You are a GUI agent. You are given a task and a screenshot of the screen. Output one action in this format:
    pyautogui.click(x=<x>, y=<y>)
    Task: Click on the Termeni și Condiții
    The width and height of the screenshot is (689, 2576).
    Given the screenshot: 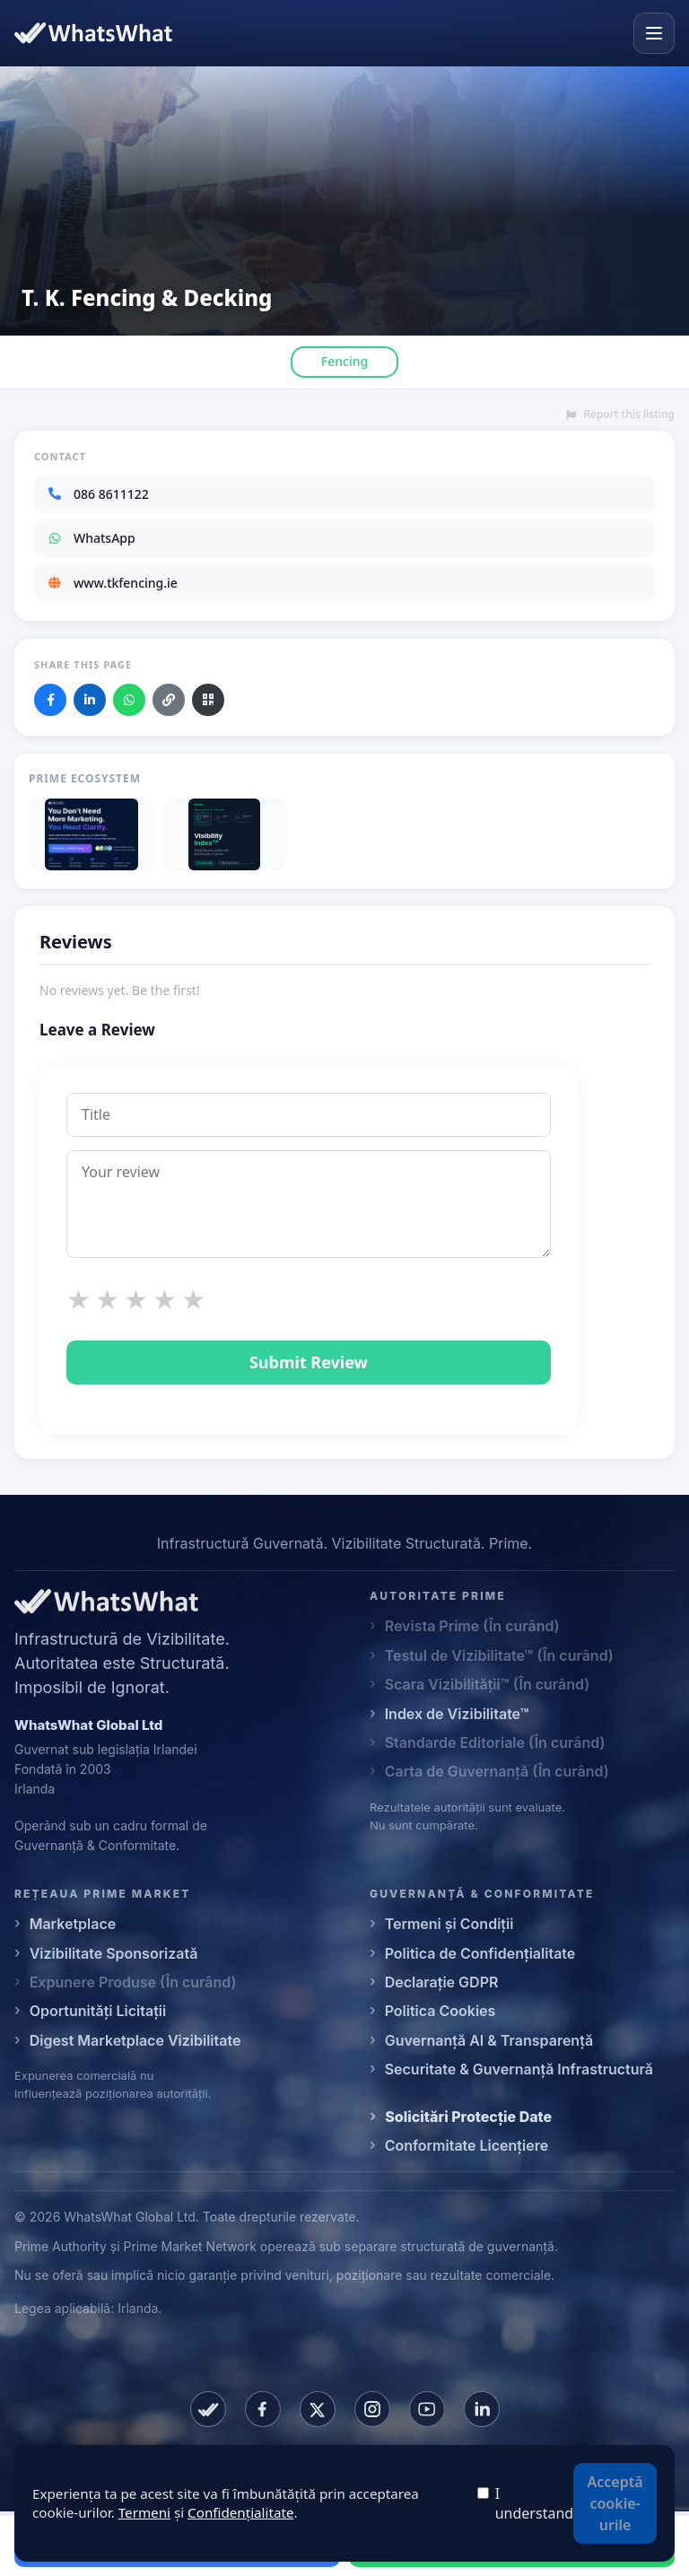 What is the action you would take?
    pyautogui.click(x=449, y=1924)
    